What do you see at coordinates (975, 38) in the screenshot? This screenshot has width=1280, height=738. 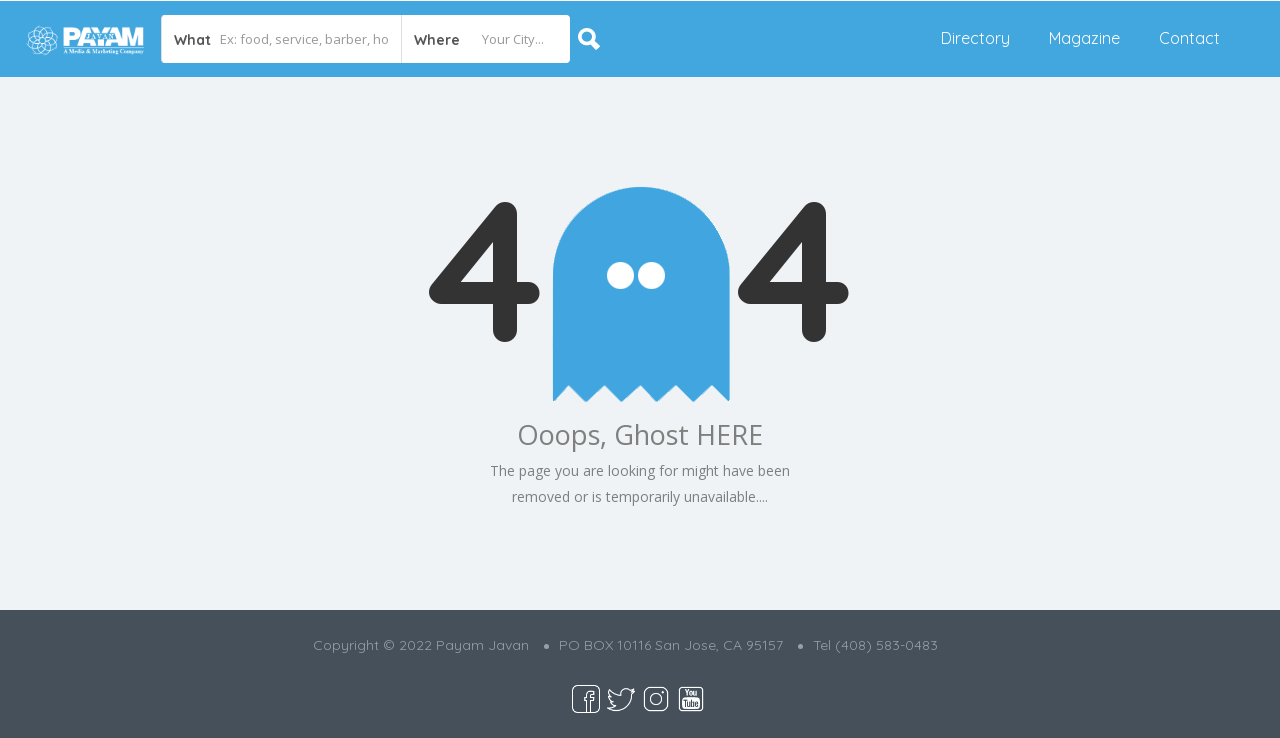 I see `Directory` at bounding box center [975, 38].